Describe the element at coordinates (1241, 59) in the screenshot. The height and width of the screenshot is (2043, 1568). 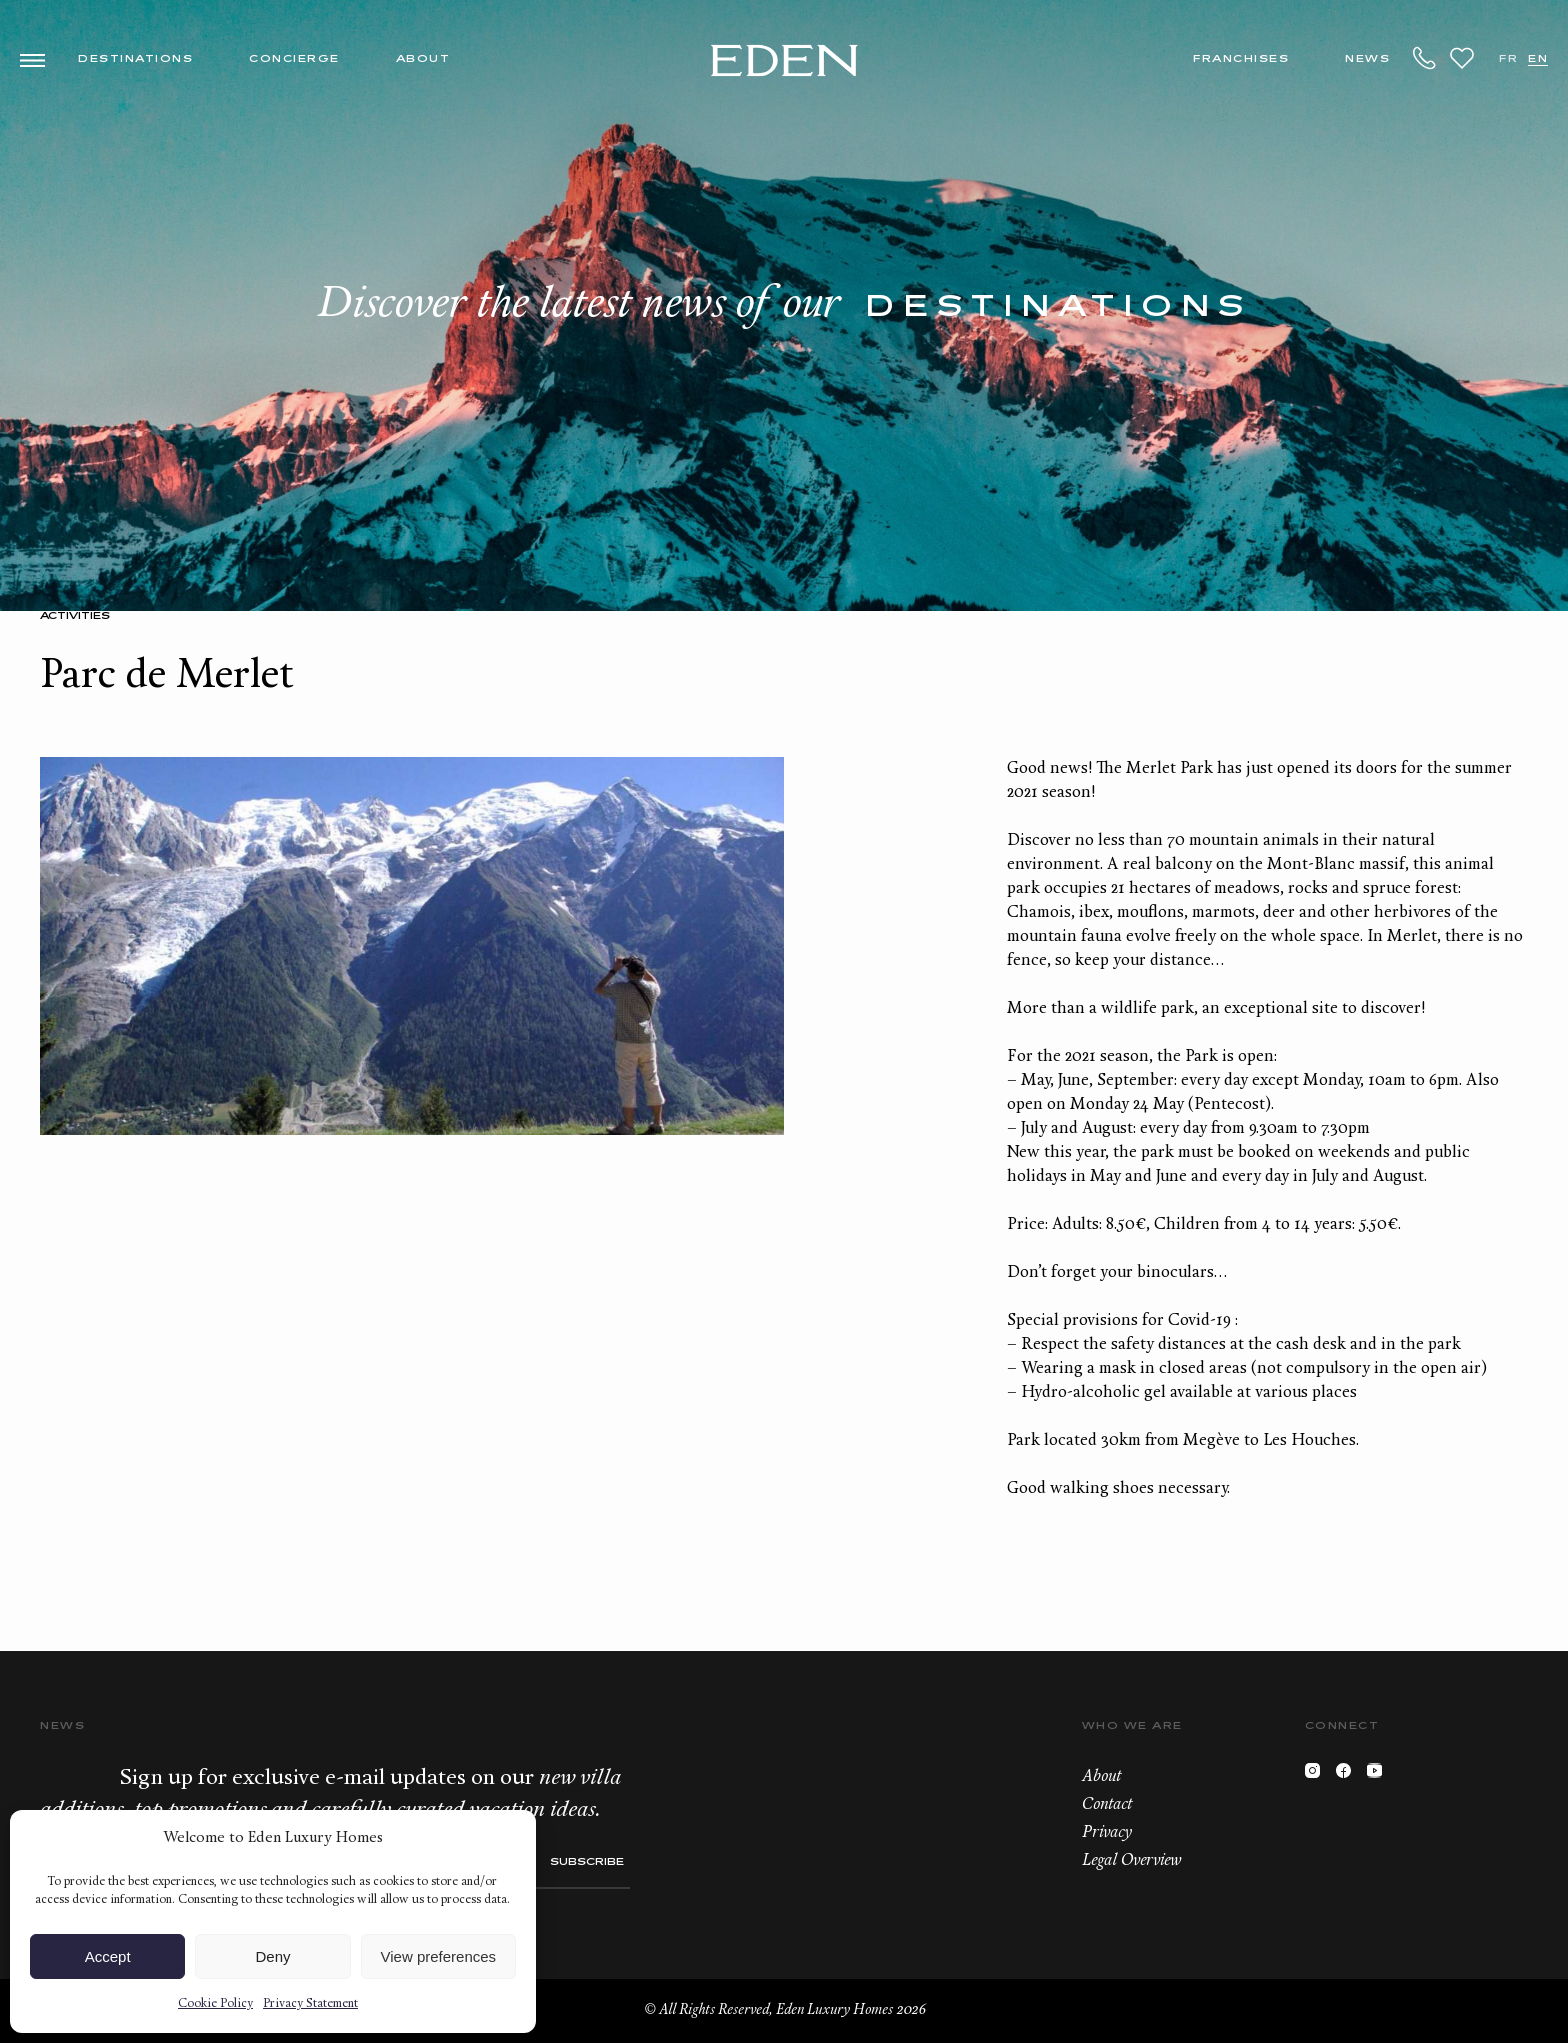
I see `Franchises` at that location.